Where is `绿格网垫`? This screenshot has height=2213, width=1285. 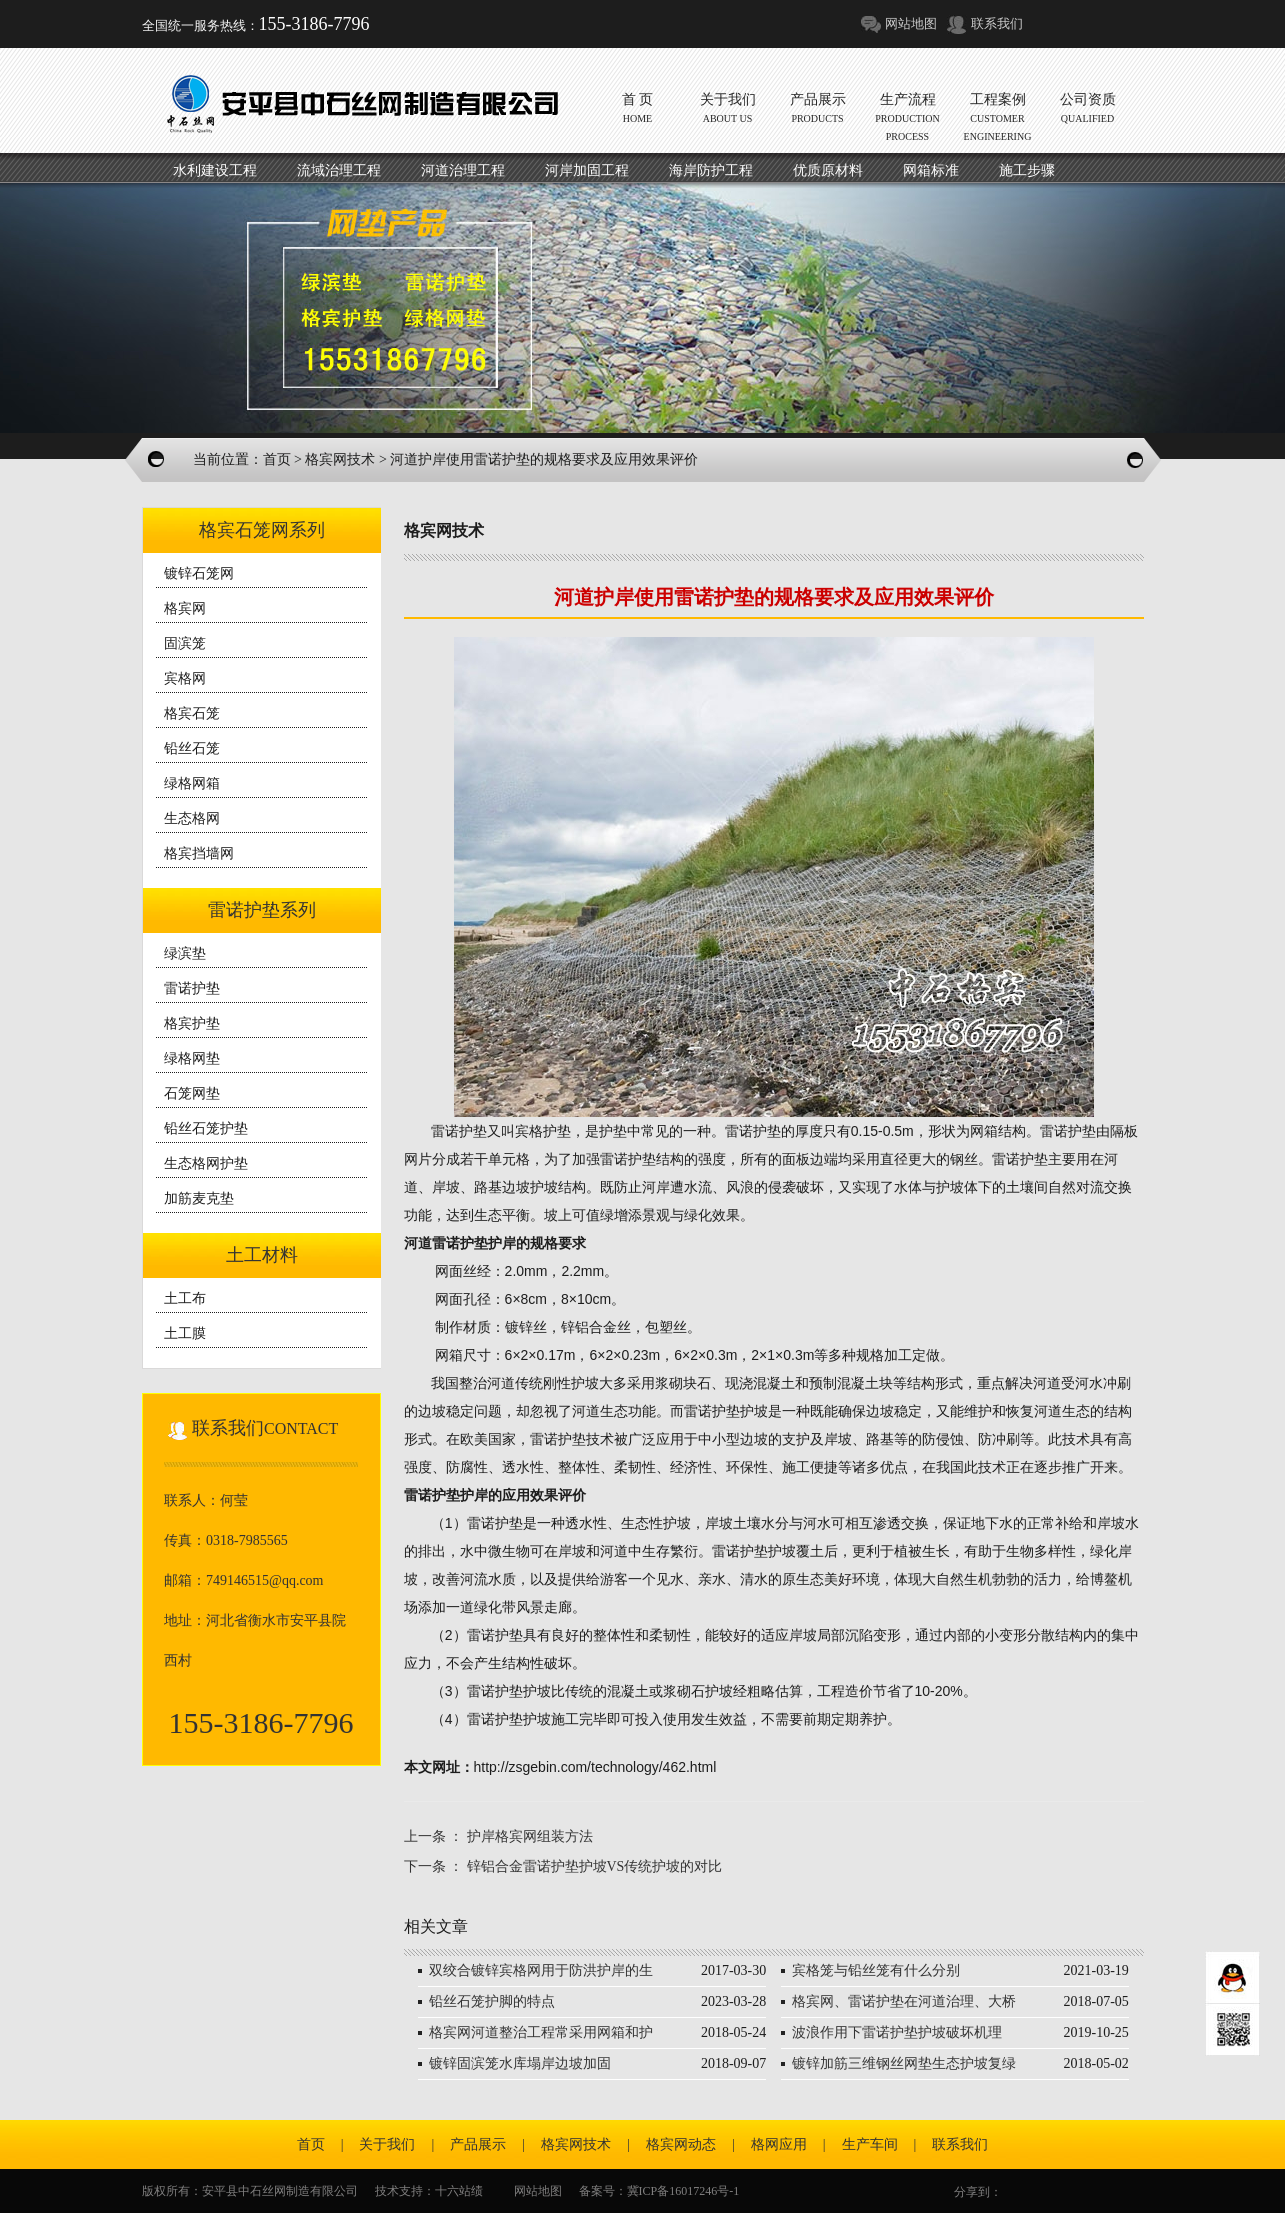
绿格网垫 is located at coordinates (192, 1058).